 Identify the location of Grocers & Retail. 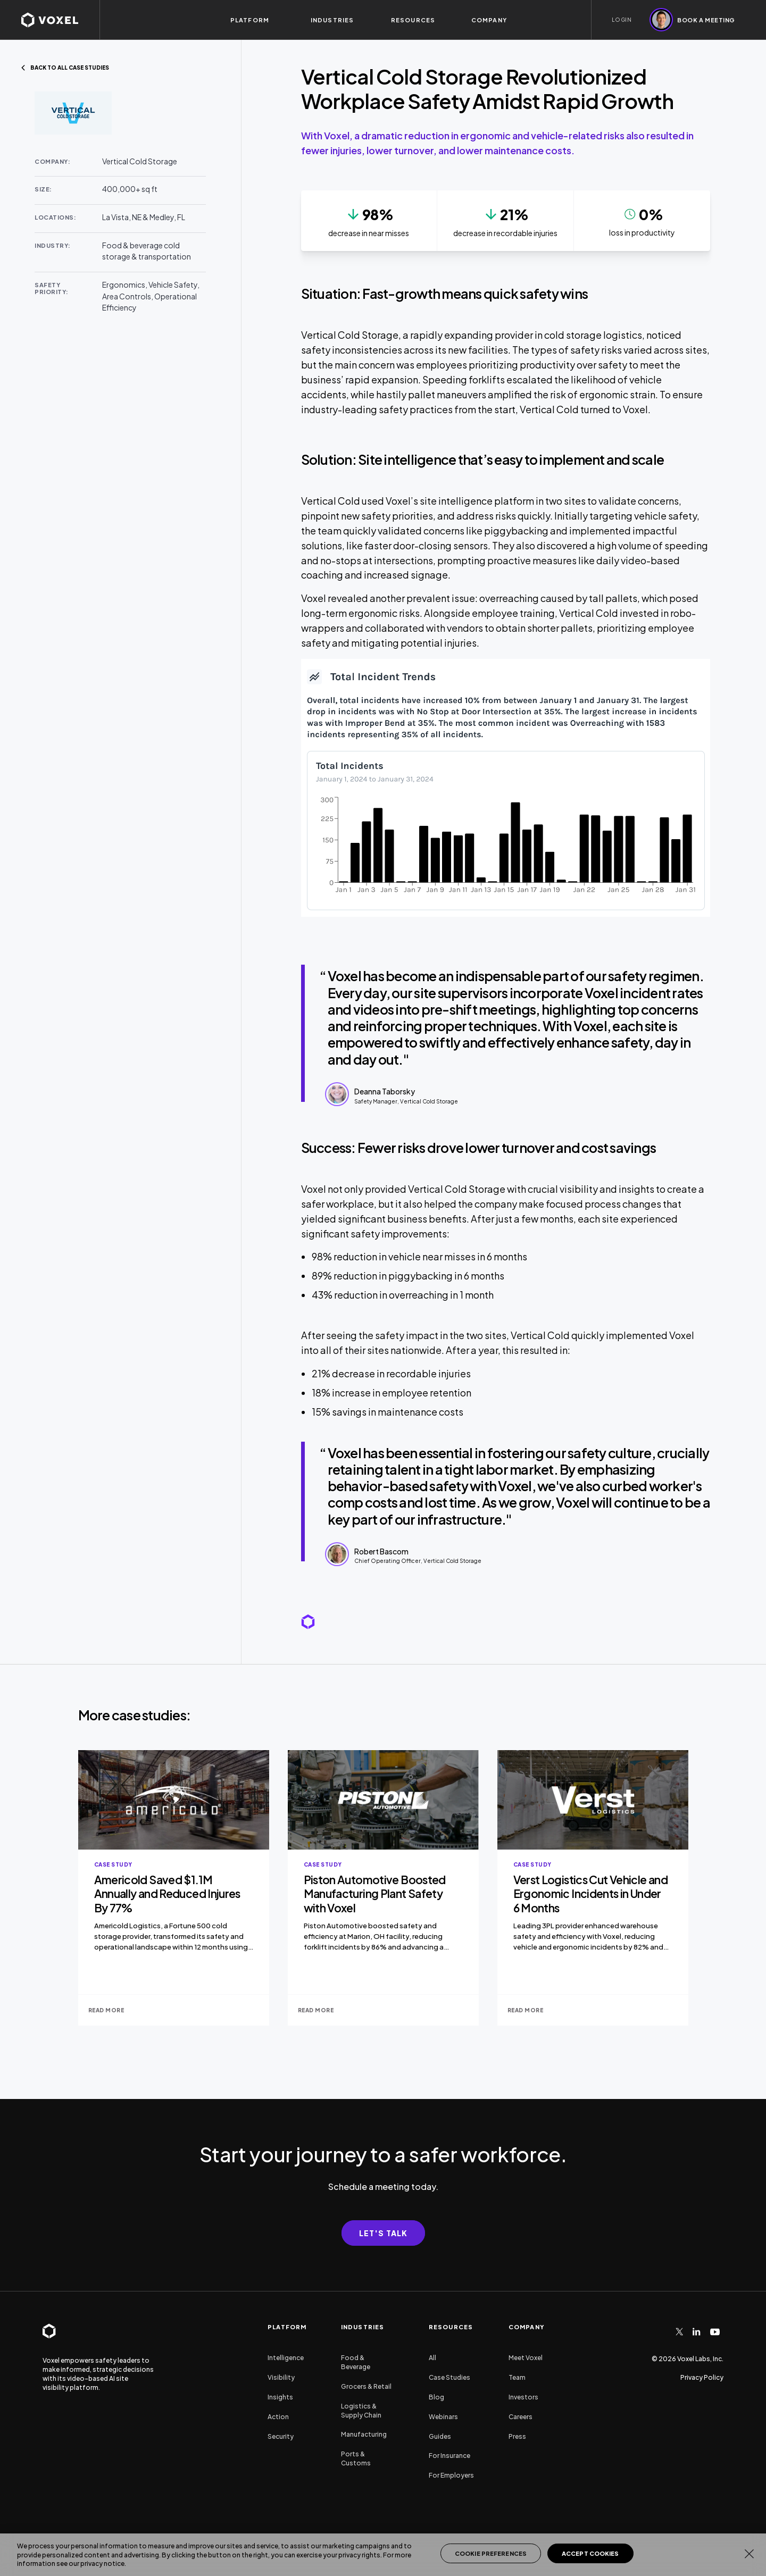
(366, 2386).